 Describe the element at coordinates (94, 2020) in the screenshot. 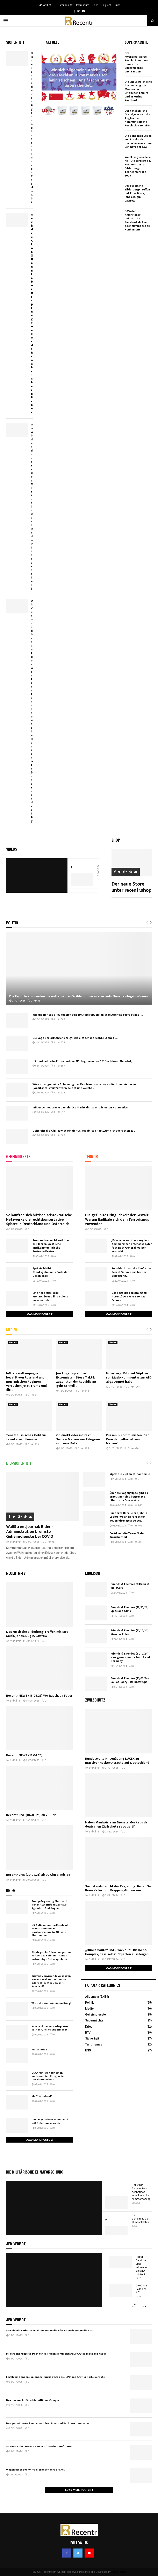

I see `Supermächte` at that location.